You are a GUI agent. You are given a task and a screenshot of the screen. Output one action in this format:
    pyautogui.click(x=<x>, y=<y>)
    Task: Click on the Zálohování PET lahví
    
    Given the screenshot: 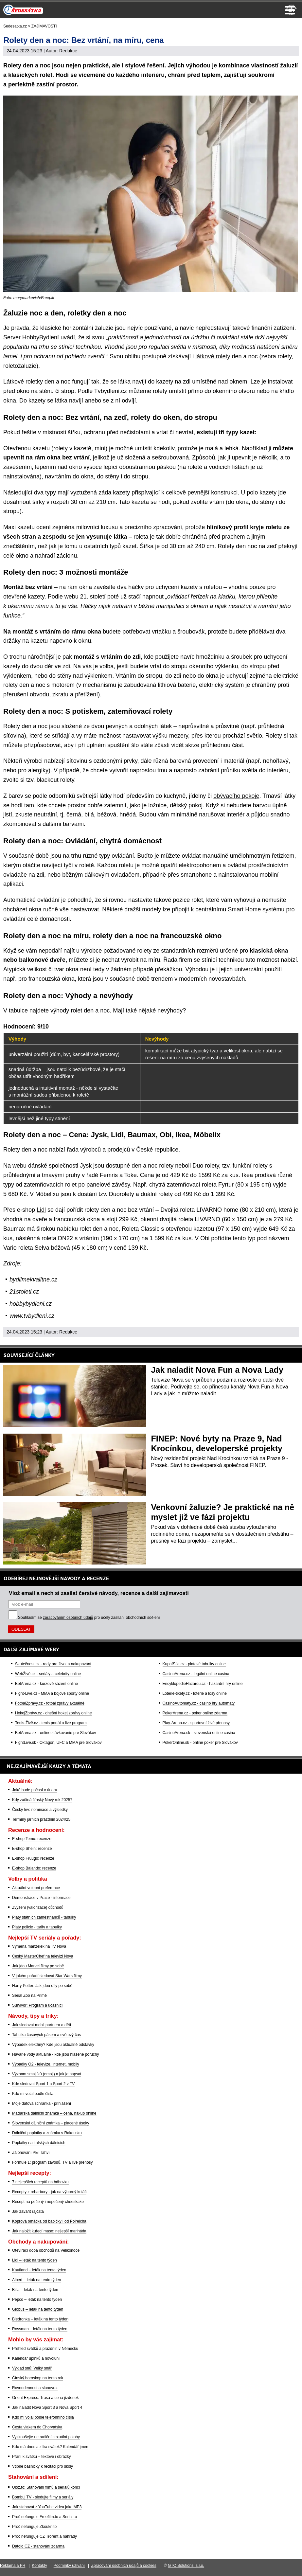 What is the action you would take?
    pyautogui.click(x=31, y=2152)
    